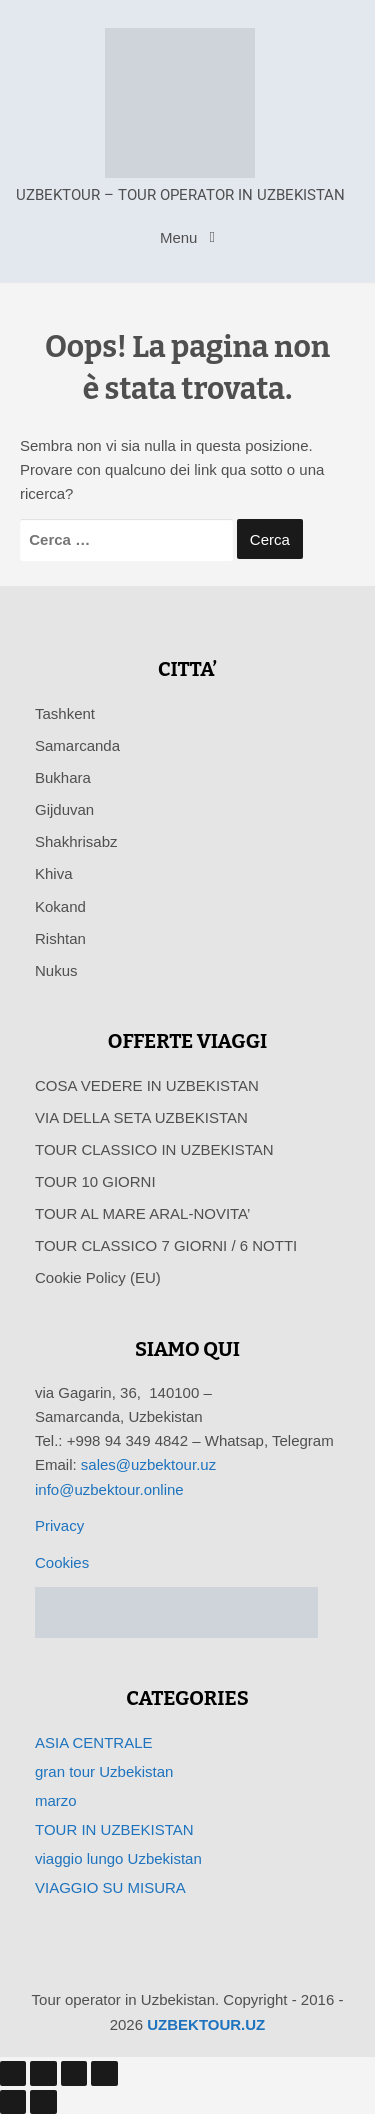  I want to click on viaggio lungo Uzbekistan, so click(118, 1858).